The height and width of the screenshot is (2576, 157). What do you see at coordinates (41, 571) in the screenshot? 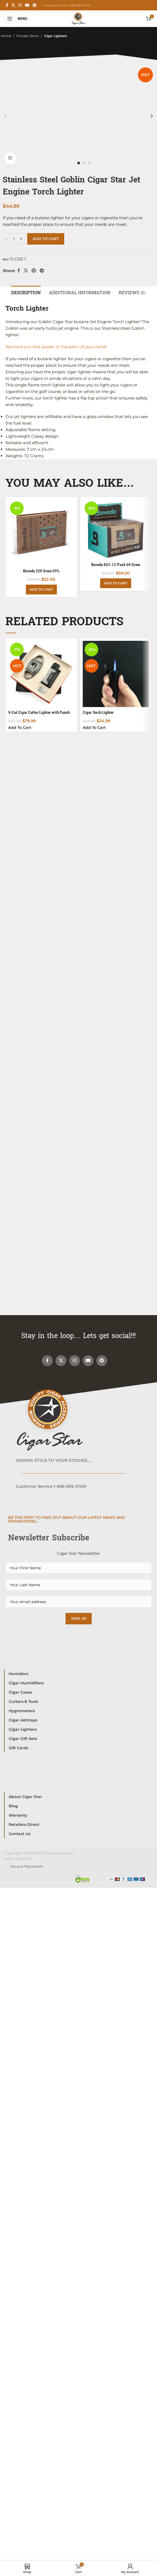
I see `Boveda 320 Gram 69%` at bounding box center [41, 571].